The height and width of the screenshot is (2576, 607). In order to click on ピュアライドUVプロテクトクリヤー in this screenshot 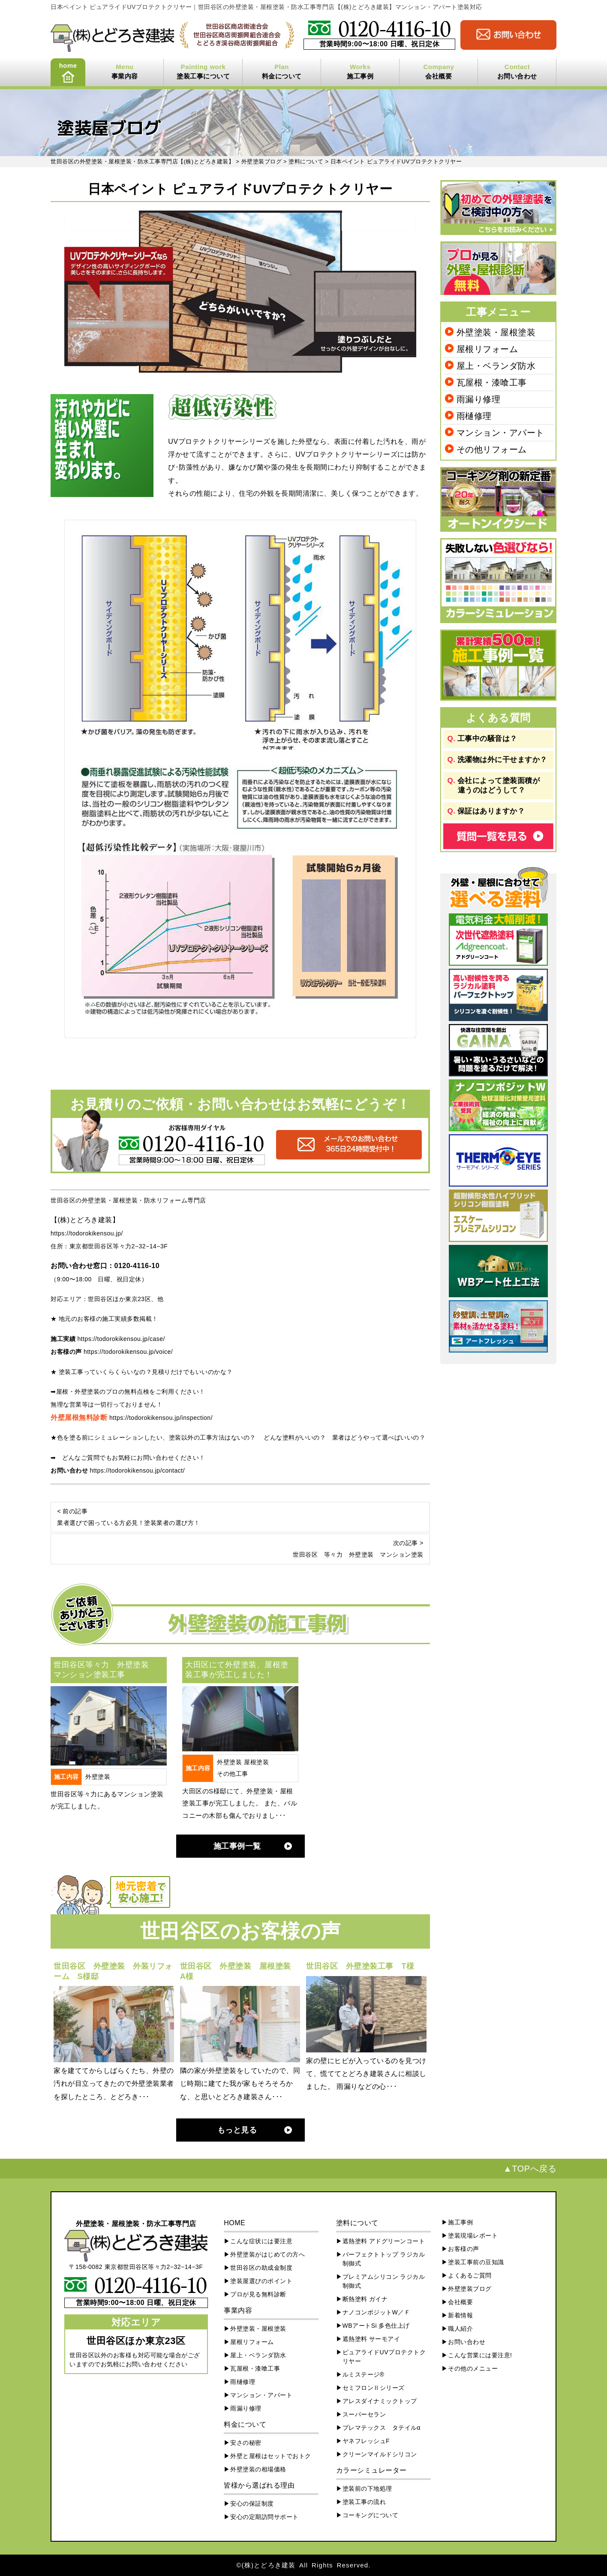, I will do `click(384, 2357)`.